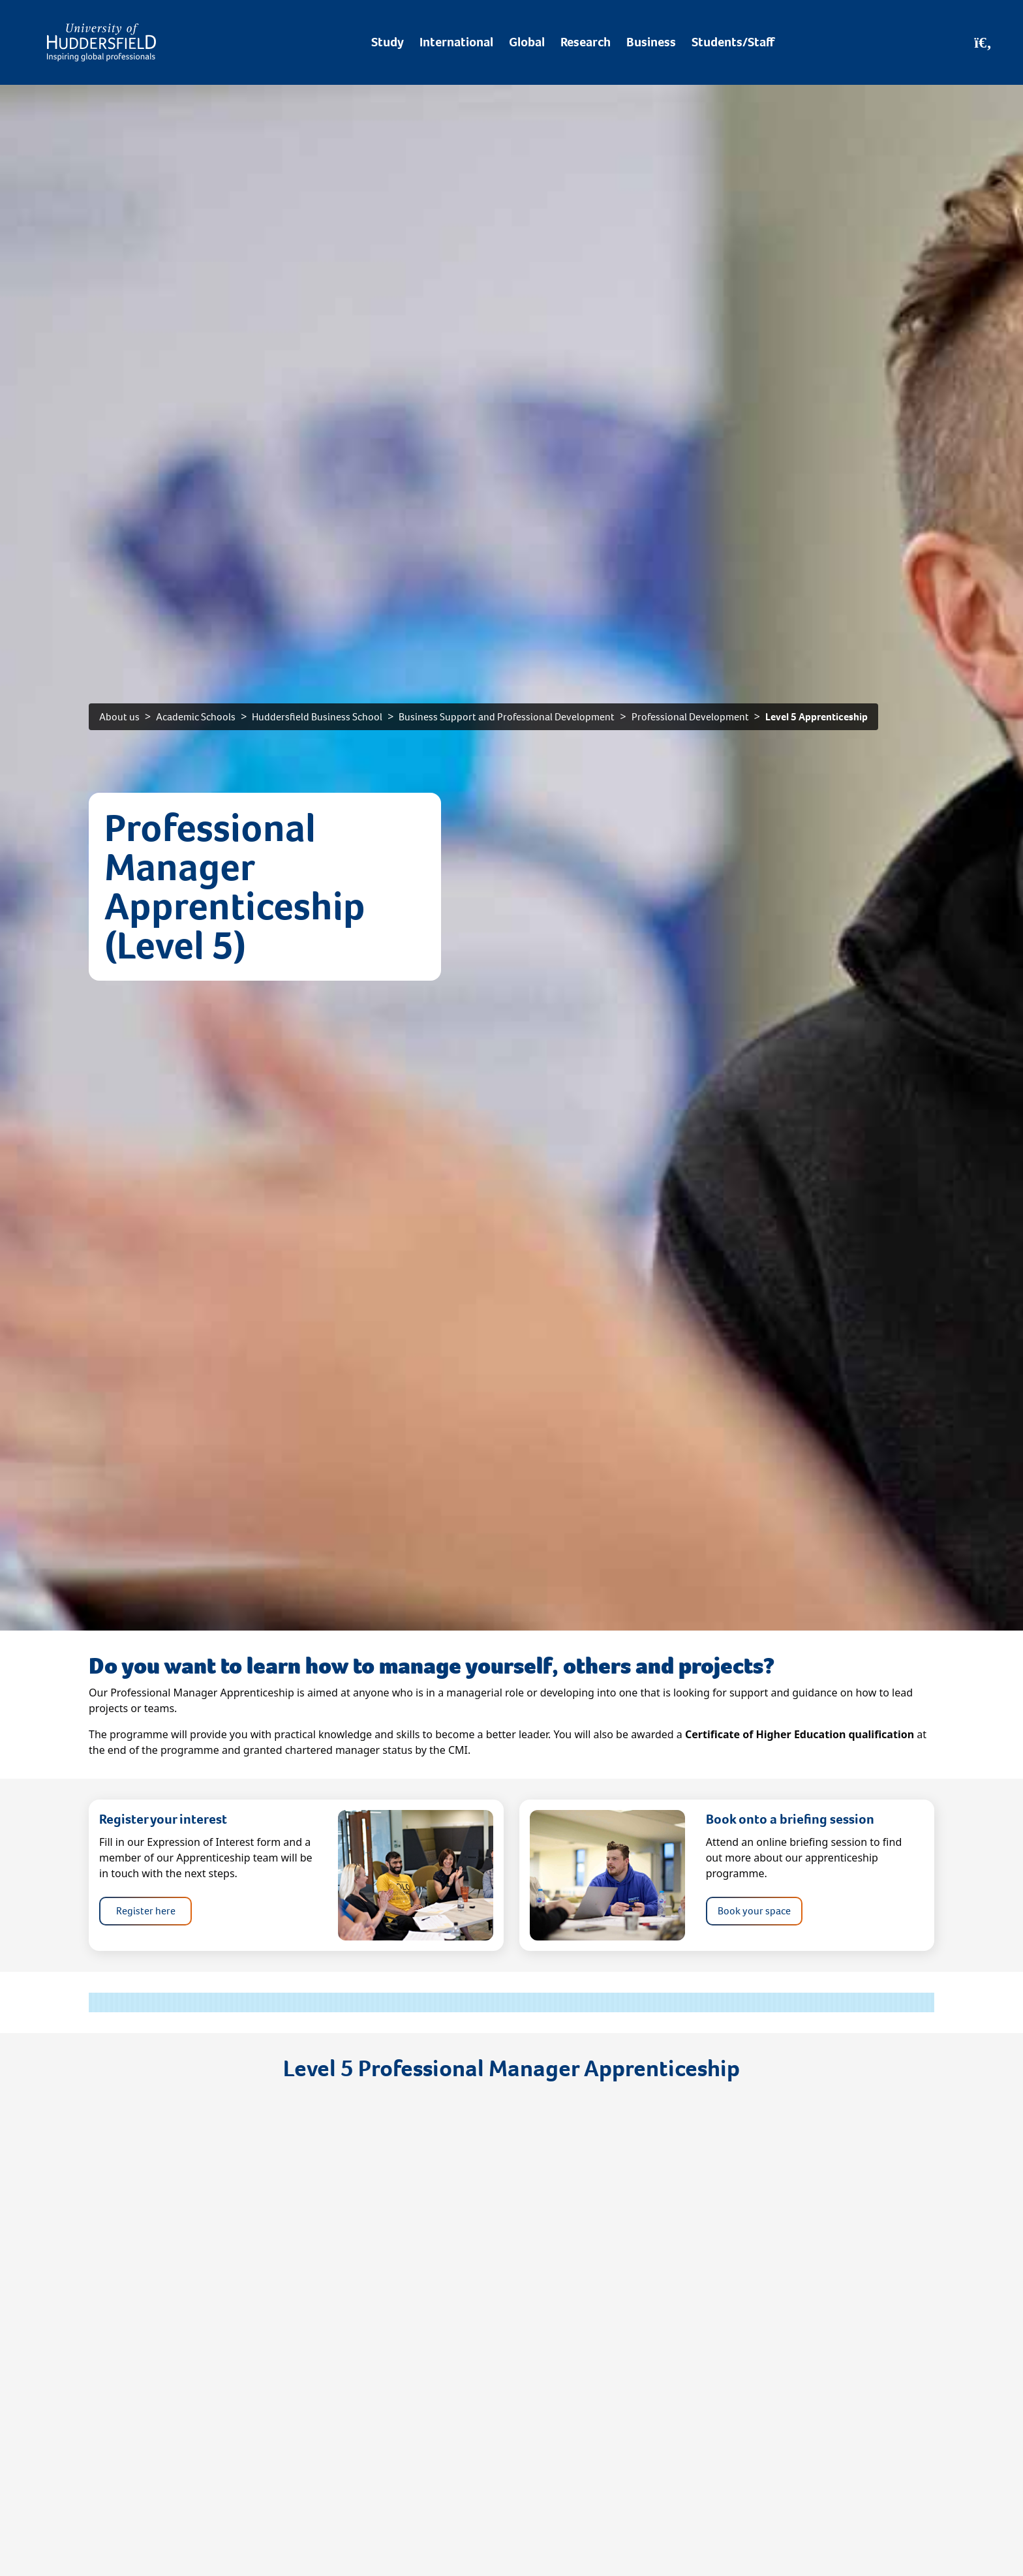 Image resolution: width=1023 pixels, height=2576 pixels. I want to click on About us, so click(119, 717).